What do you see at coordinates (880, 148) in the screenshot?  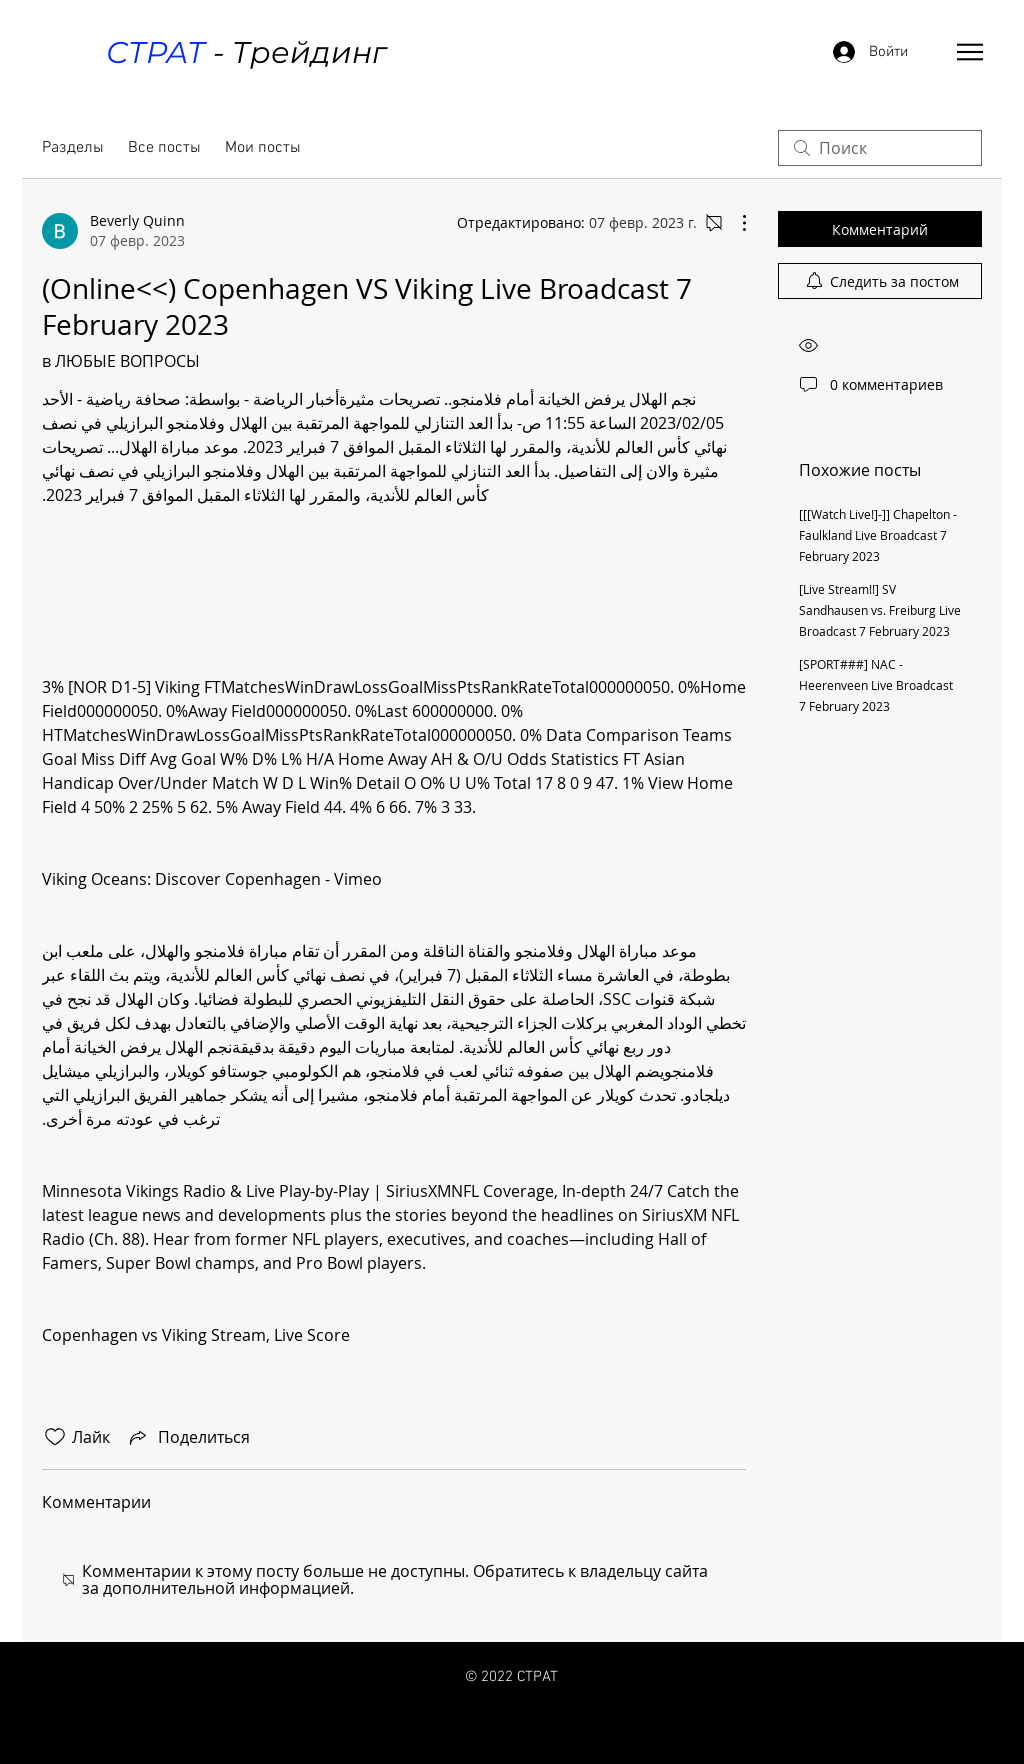 I see `[search]` at bounding box center [880, 148].